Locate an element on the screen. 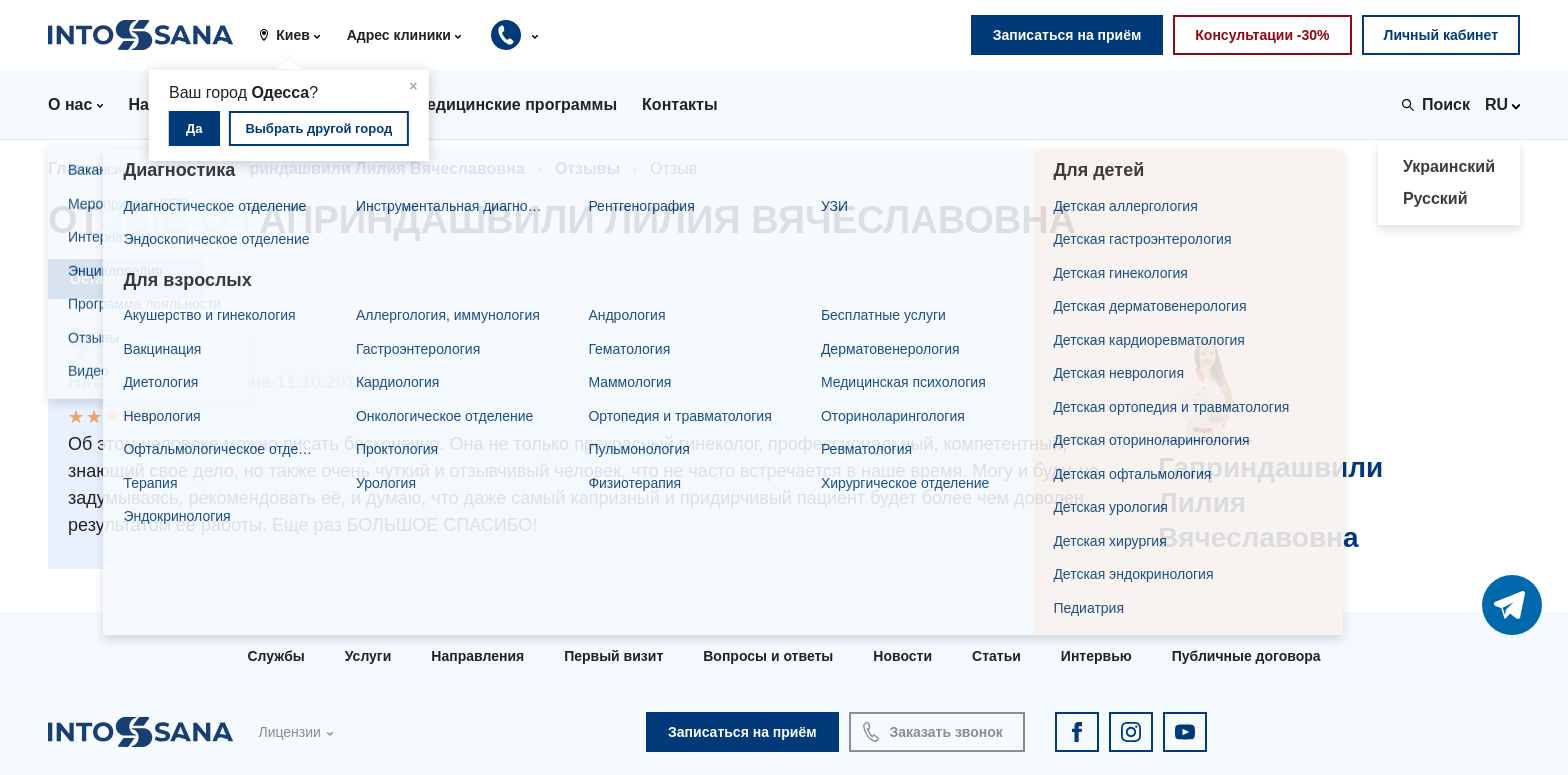  Новости is located at coordinates (902, 656).